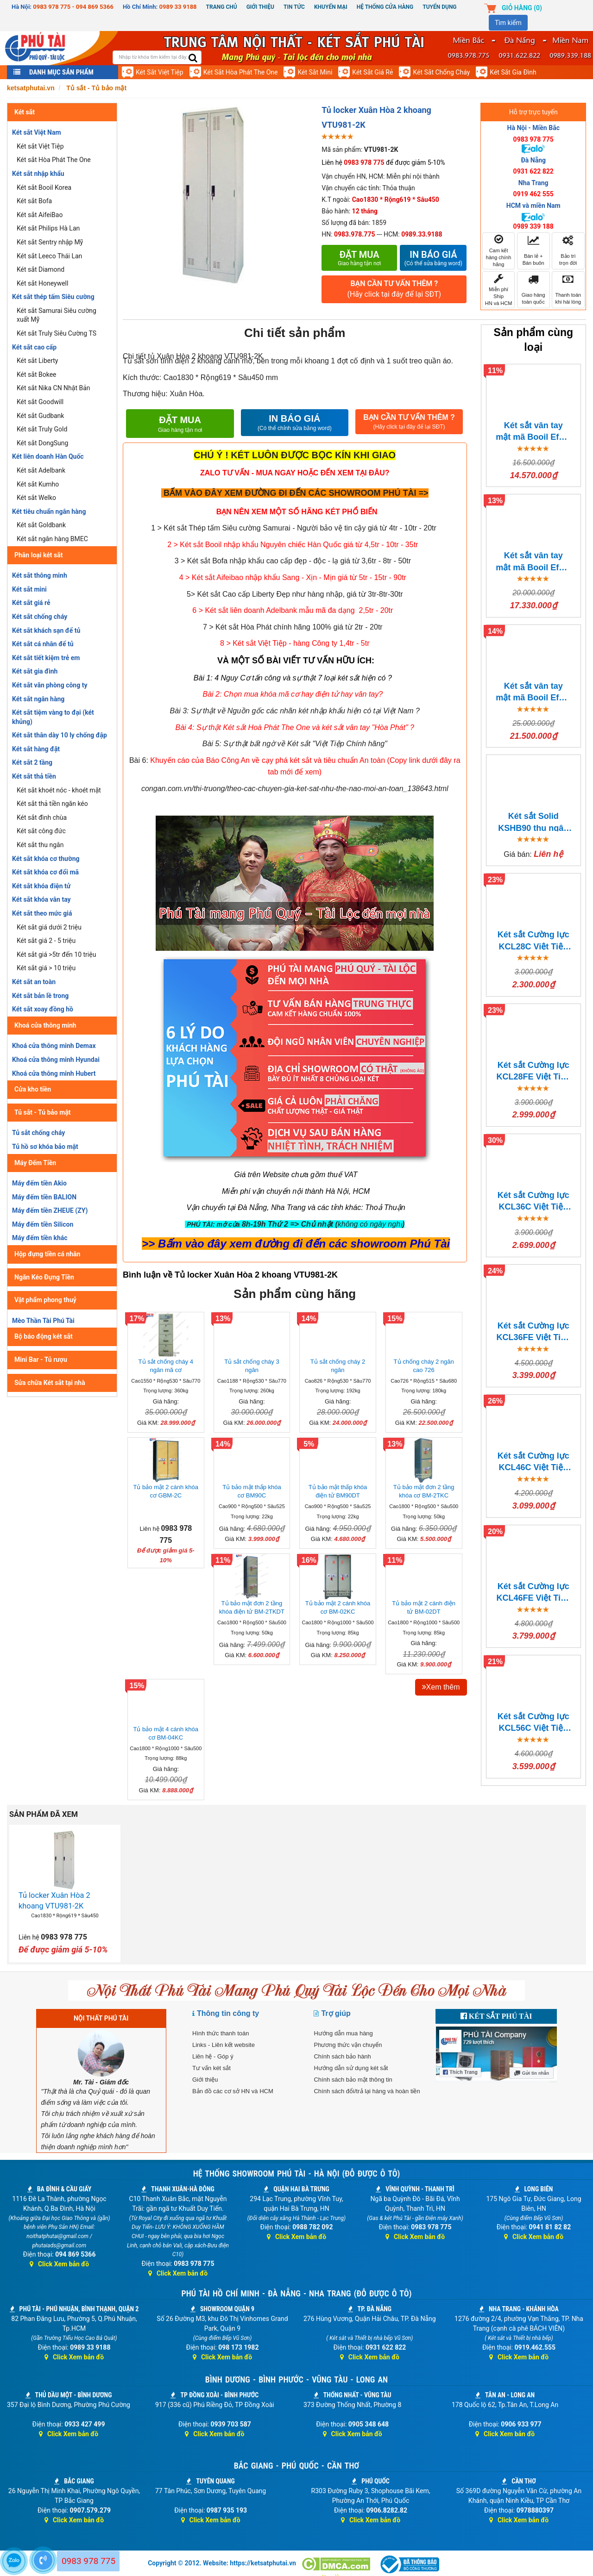 The image size is (593, 2576). Describe the element at coordinates (42, 1009) in the screenshot. I see `Két sắt xoay đồng hồ` at that location.